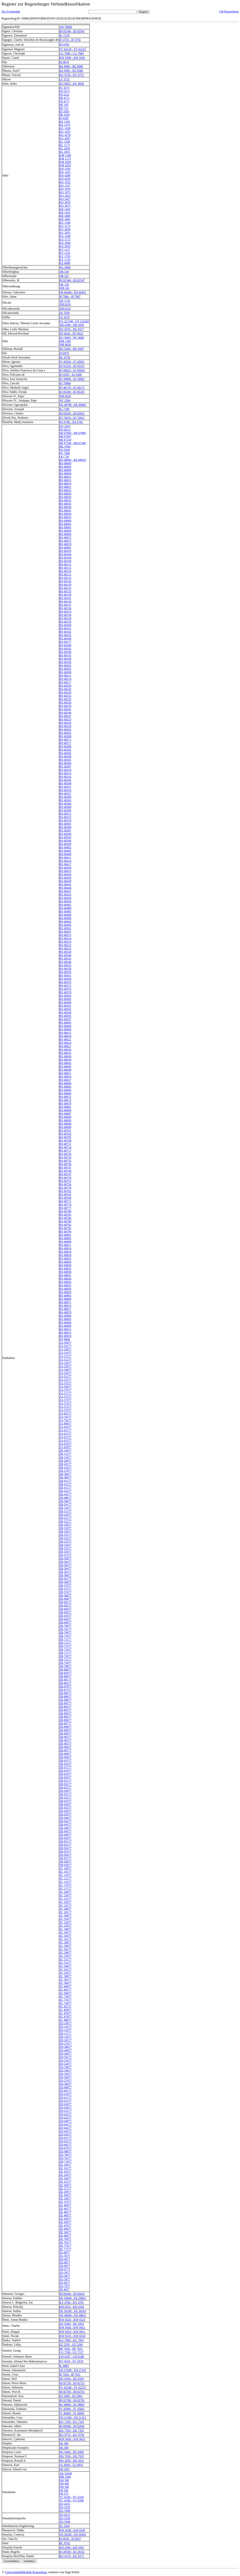 Image resolution: width=240 pixels, height=2576 pixels. Describe the element at coordinates (65, 2094) in the screenshot. I see `ZD 61077` at that location.